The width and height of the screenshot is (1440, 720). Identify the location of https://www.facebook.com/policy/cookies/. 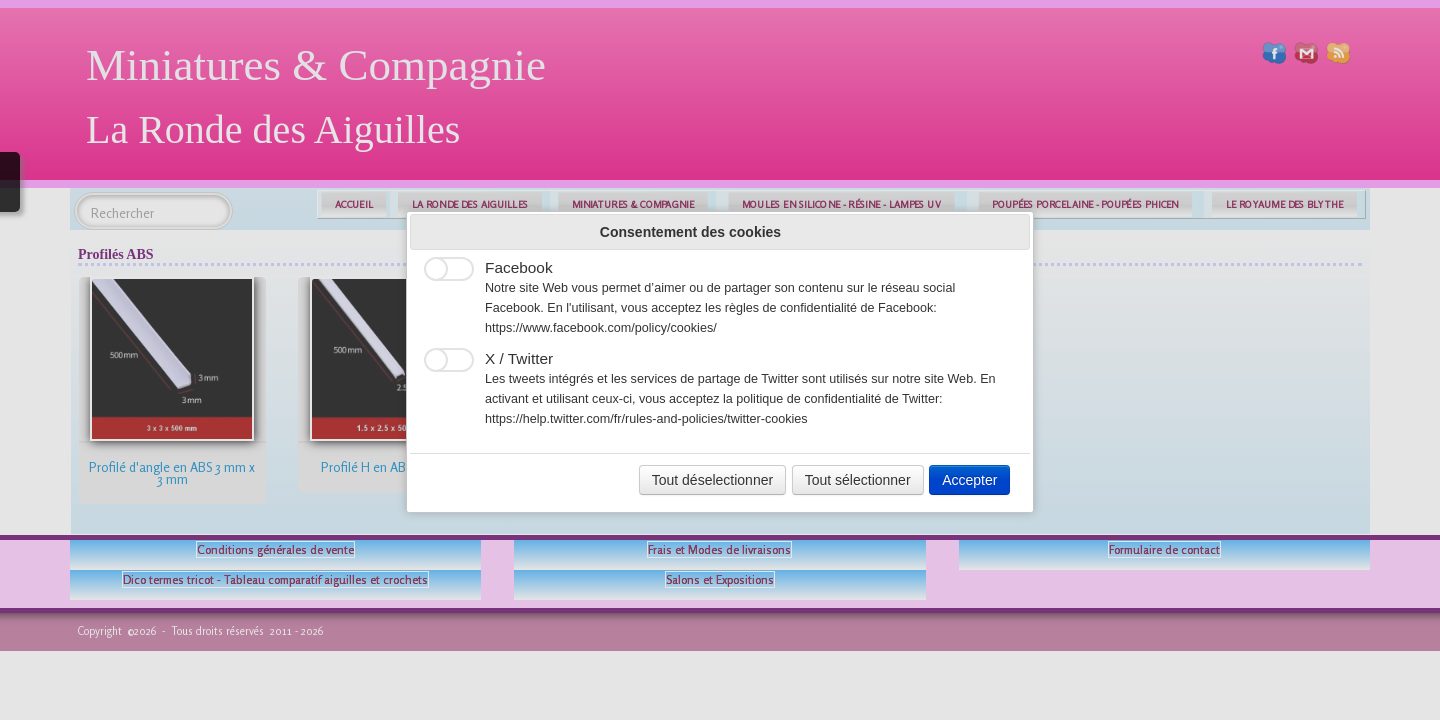
(601, 328).